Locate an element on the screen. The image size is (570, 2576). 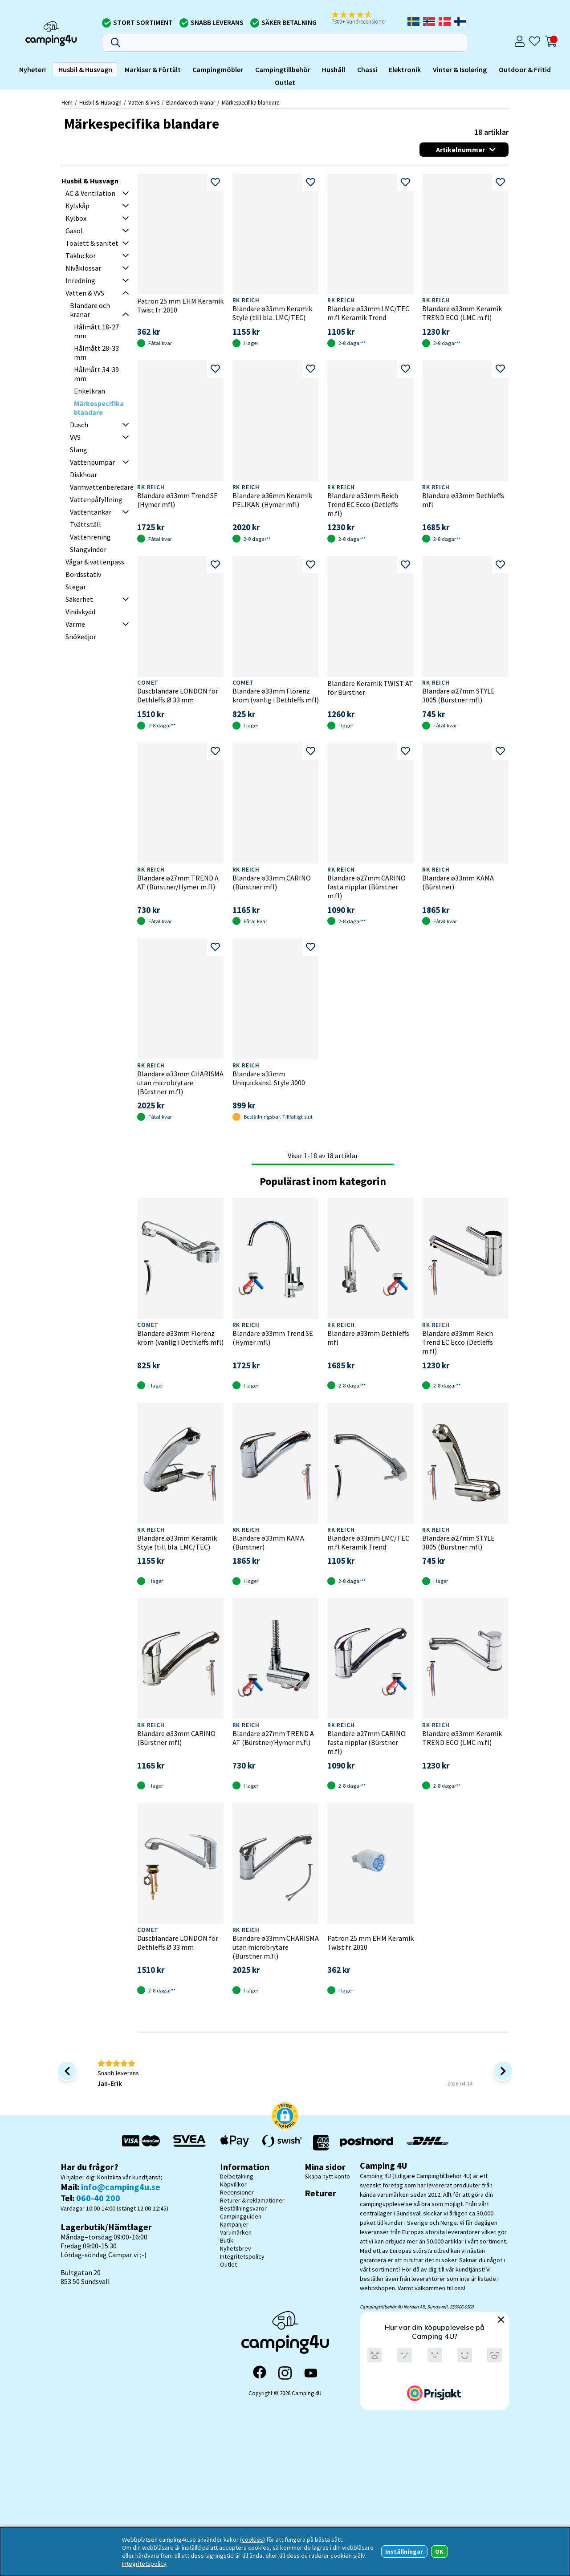
Blandare ø36mm Keramik PELIKAN (Hymer mfl) is located at coordinates (272, 500).